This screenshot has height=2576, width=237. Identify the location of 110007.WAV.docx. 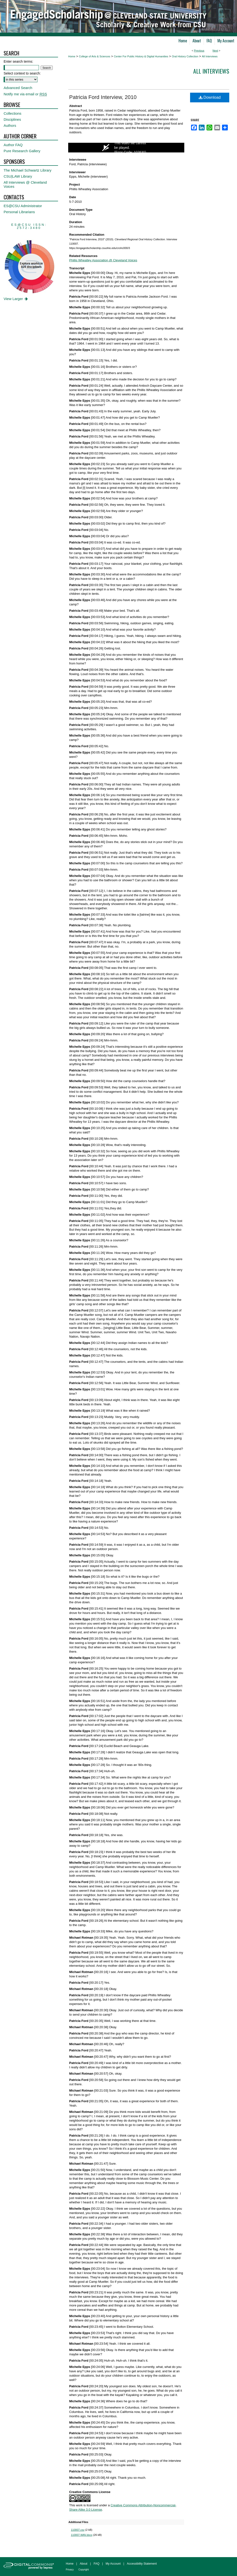
(81, 2534).